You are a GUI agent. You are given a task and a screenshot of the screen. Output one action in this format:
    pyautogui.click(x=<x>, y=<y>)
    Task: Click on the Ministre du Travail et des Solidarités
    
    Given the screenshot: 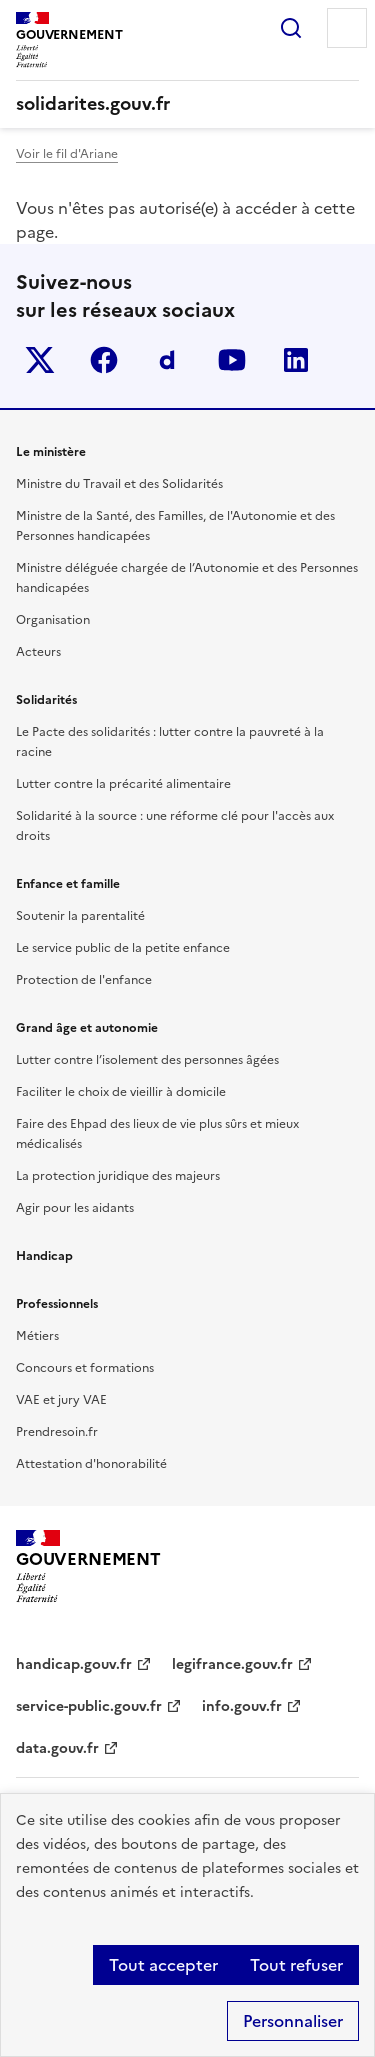 What is the action you would take?
    pyautogui.click(x=119, y=484)
    